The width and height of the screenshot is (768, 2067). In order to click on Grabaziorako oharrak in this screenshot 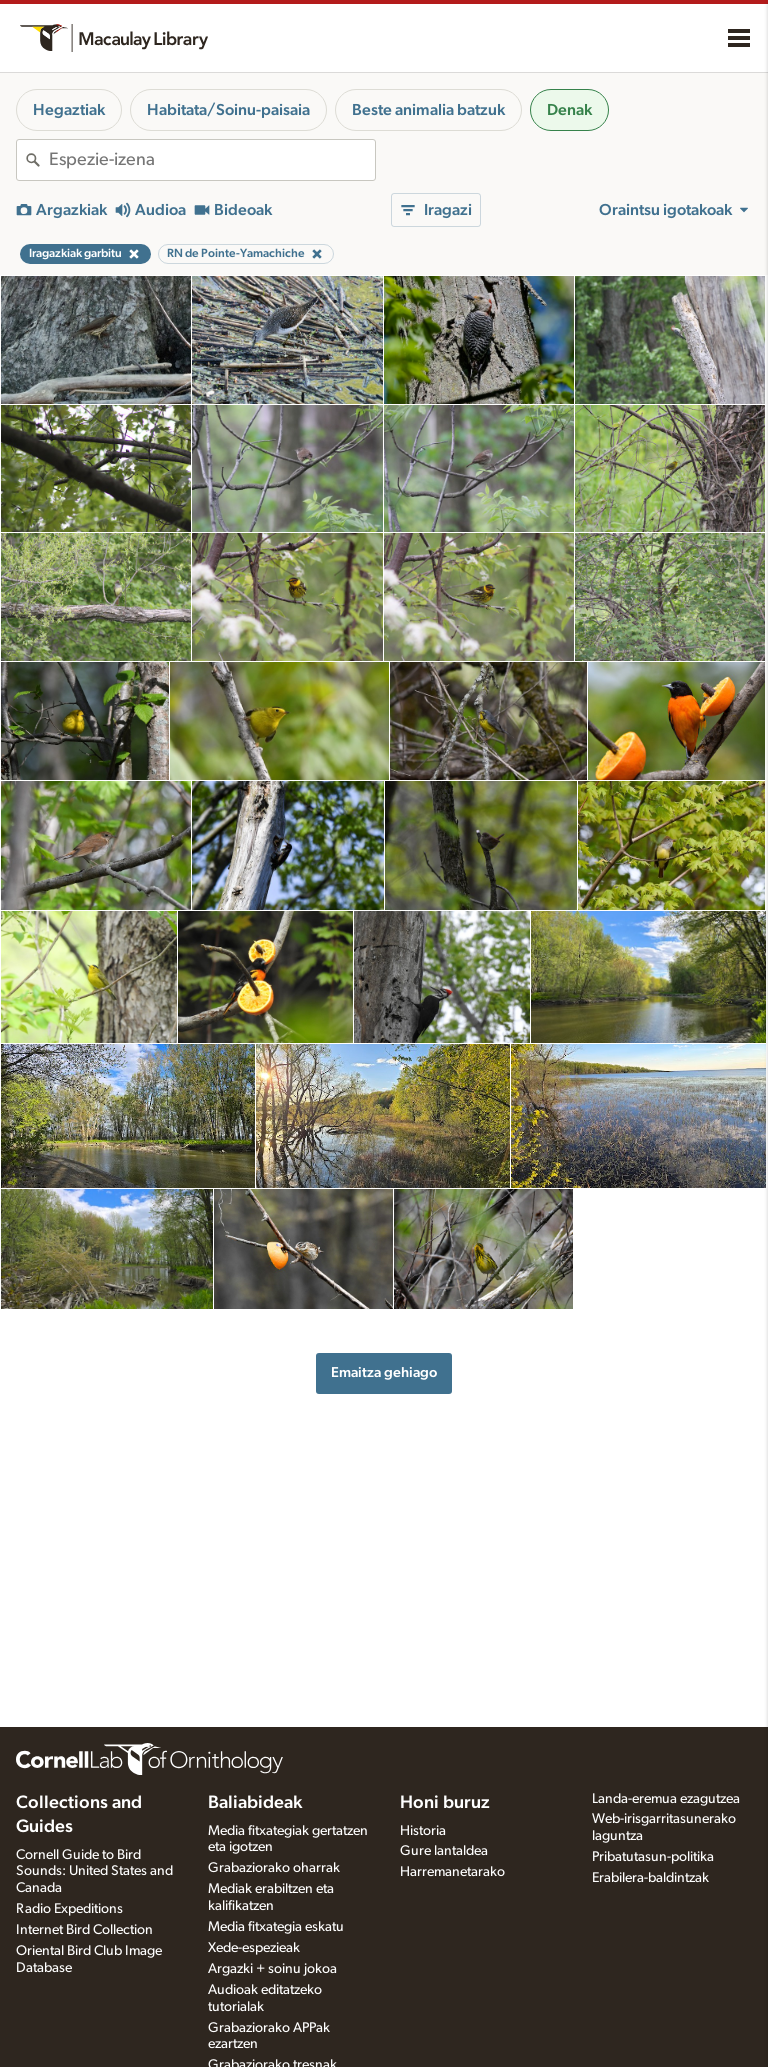, I will do `click(274, 1868)`.